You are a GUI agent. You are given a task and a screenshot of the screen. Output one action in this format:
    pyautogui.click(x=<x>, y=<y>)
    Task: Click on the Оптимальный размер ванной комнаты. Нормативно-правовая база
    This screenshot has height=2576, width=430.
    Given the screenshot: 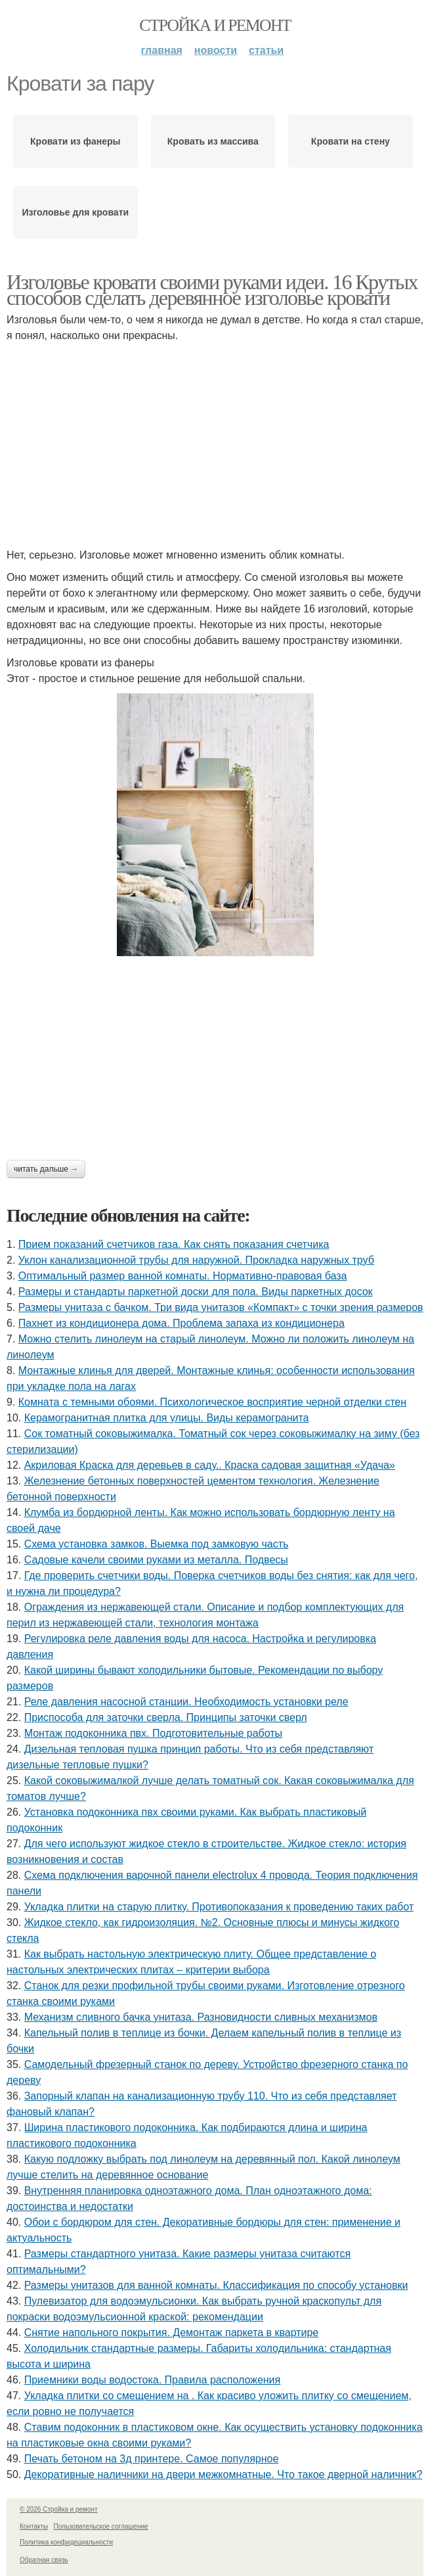 What is the action you would take?
    pyautogui.click(x=182, y=1275)
    